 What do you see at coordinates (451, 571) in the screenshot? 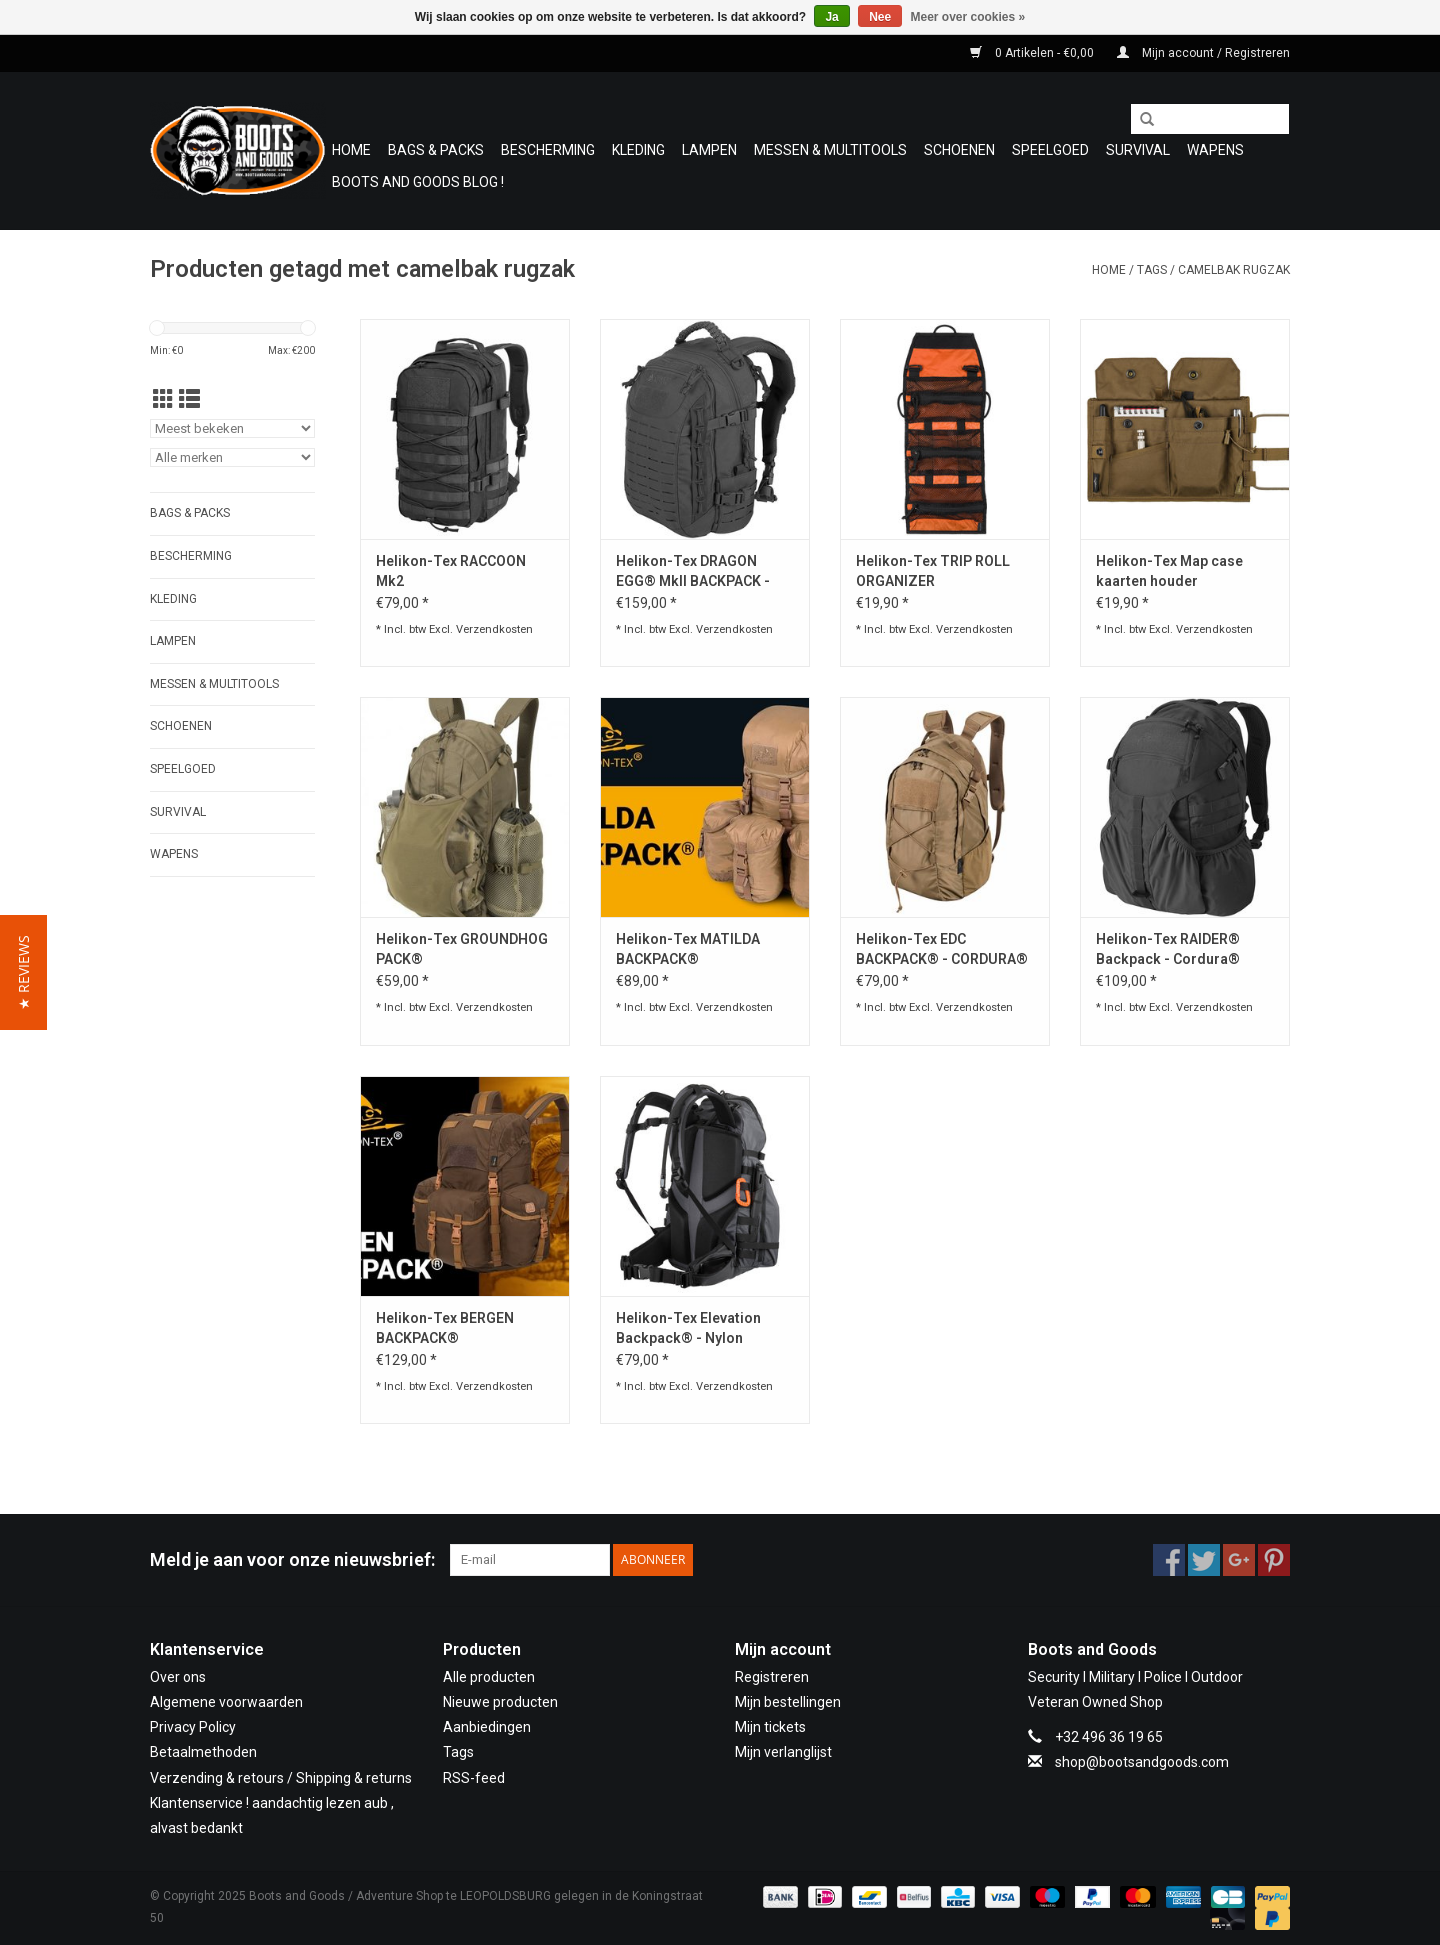
I see `Helikon-Tex RACCOON Mk2` at bounding box center [451, 571].